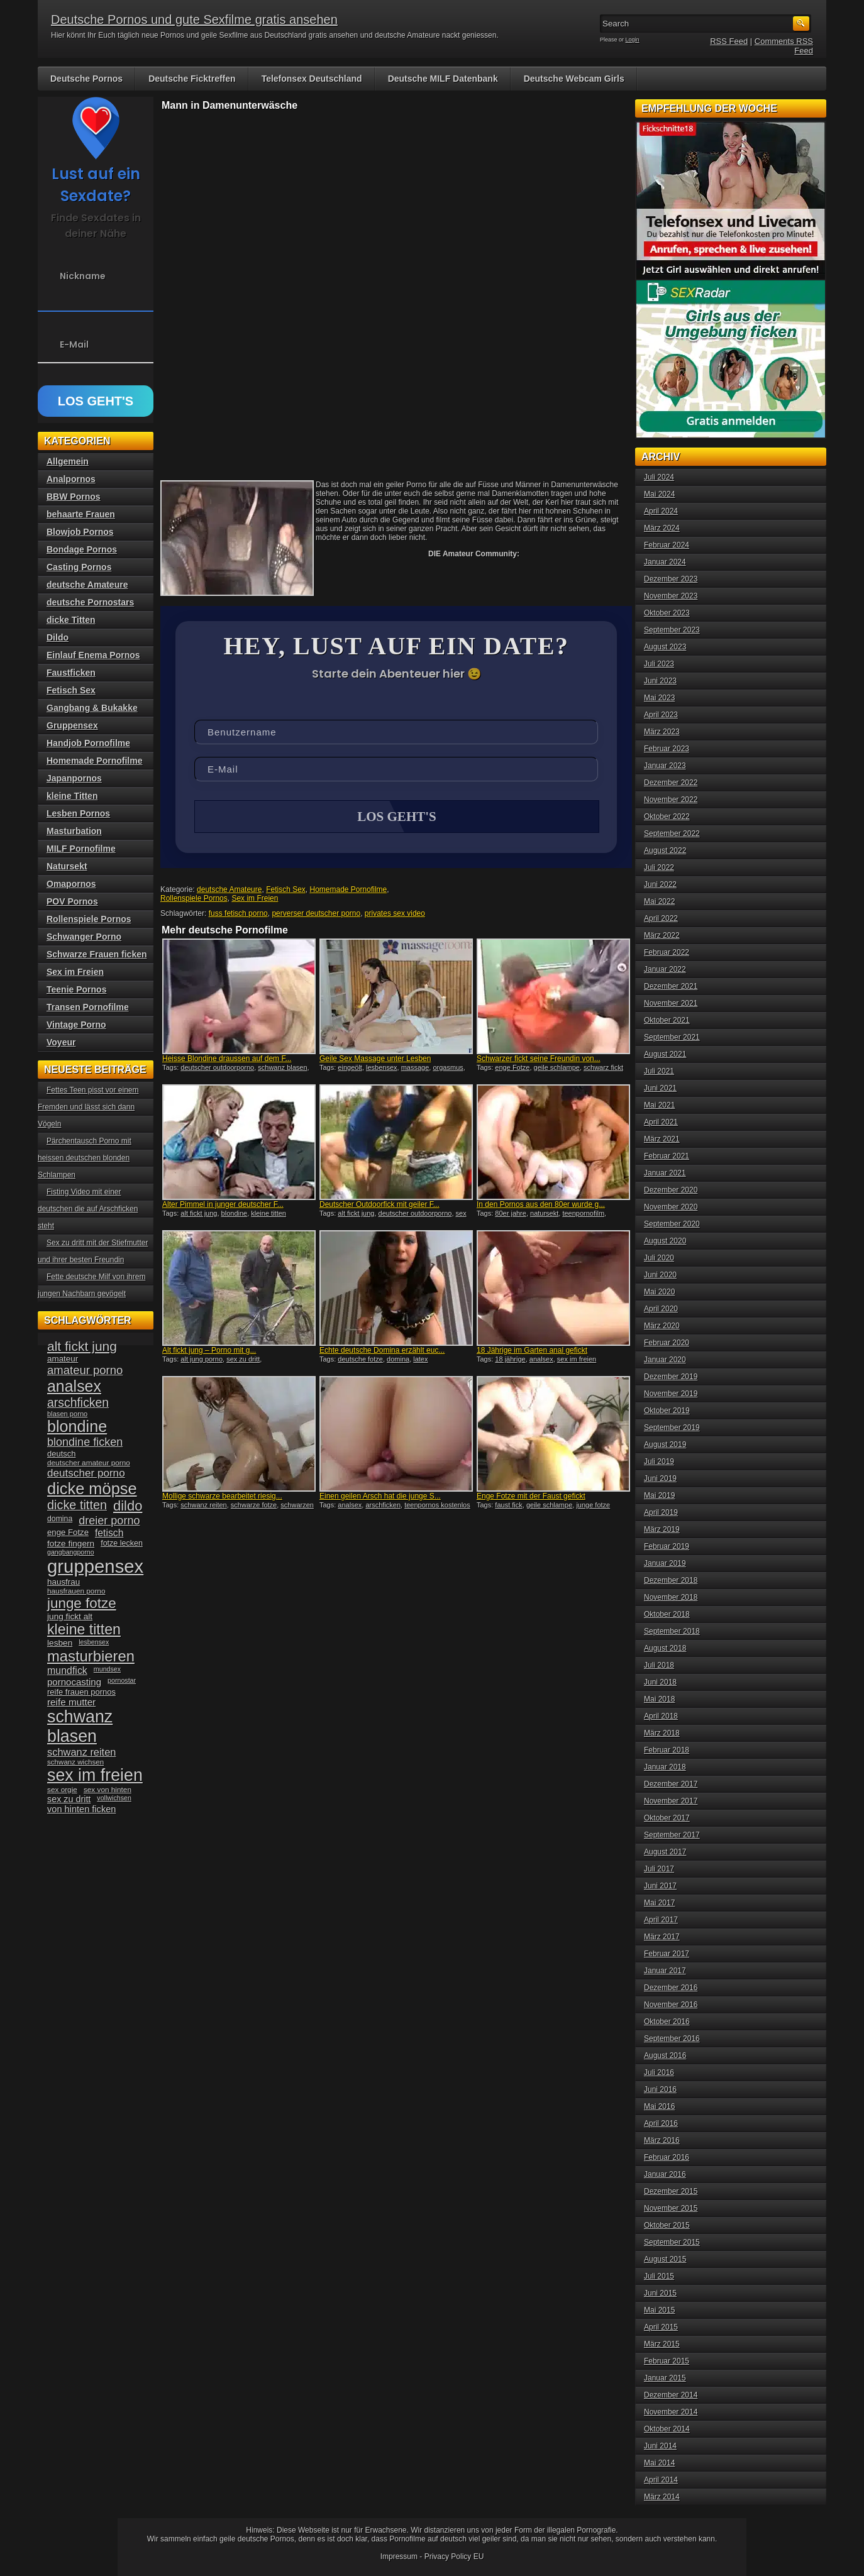 This screenshot has height=2576, width=864. What do you see at coordinates (399, 2556) in the screenshot?
I see `Impressum` at bounding box center [399, 2556].